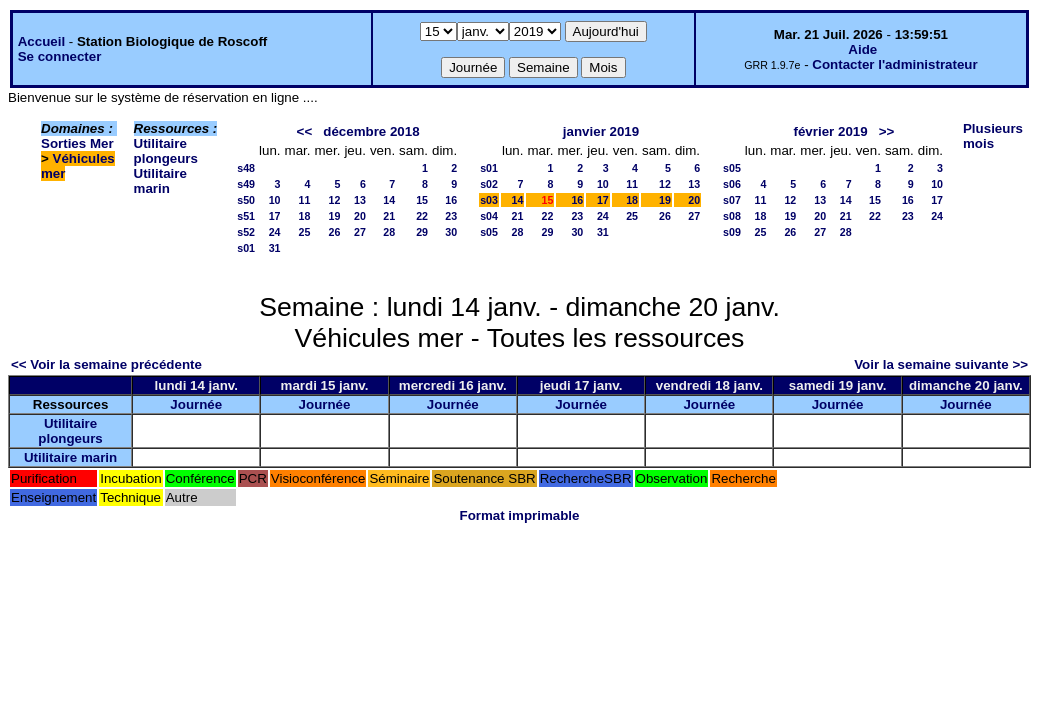  I want to click on Plusieurs mois, so click(993, 136).